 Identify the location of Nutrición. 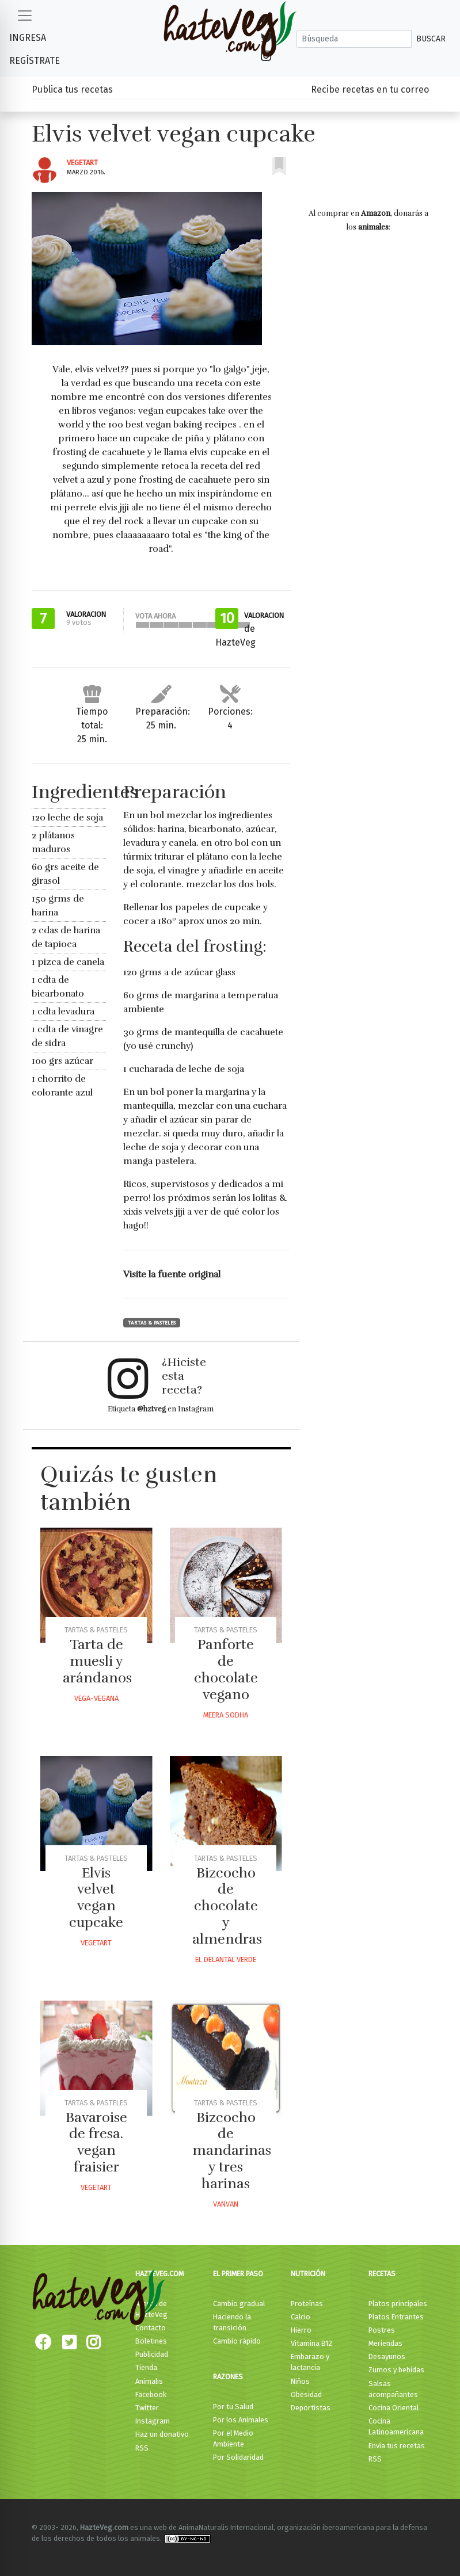
(308, 2273).